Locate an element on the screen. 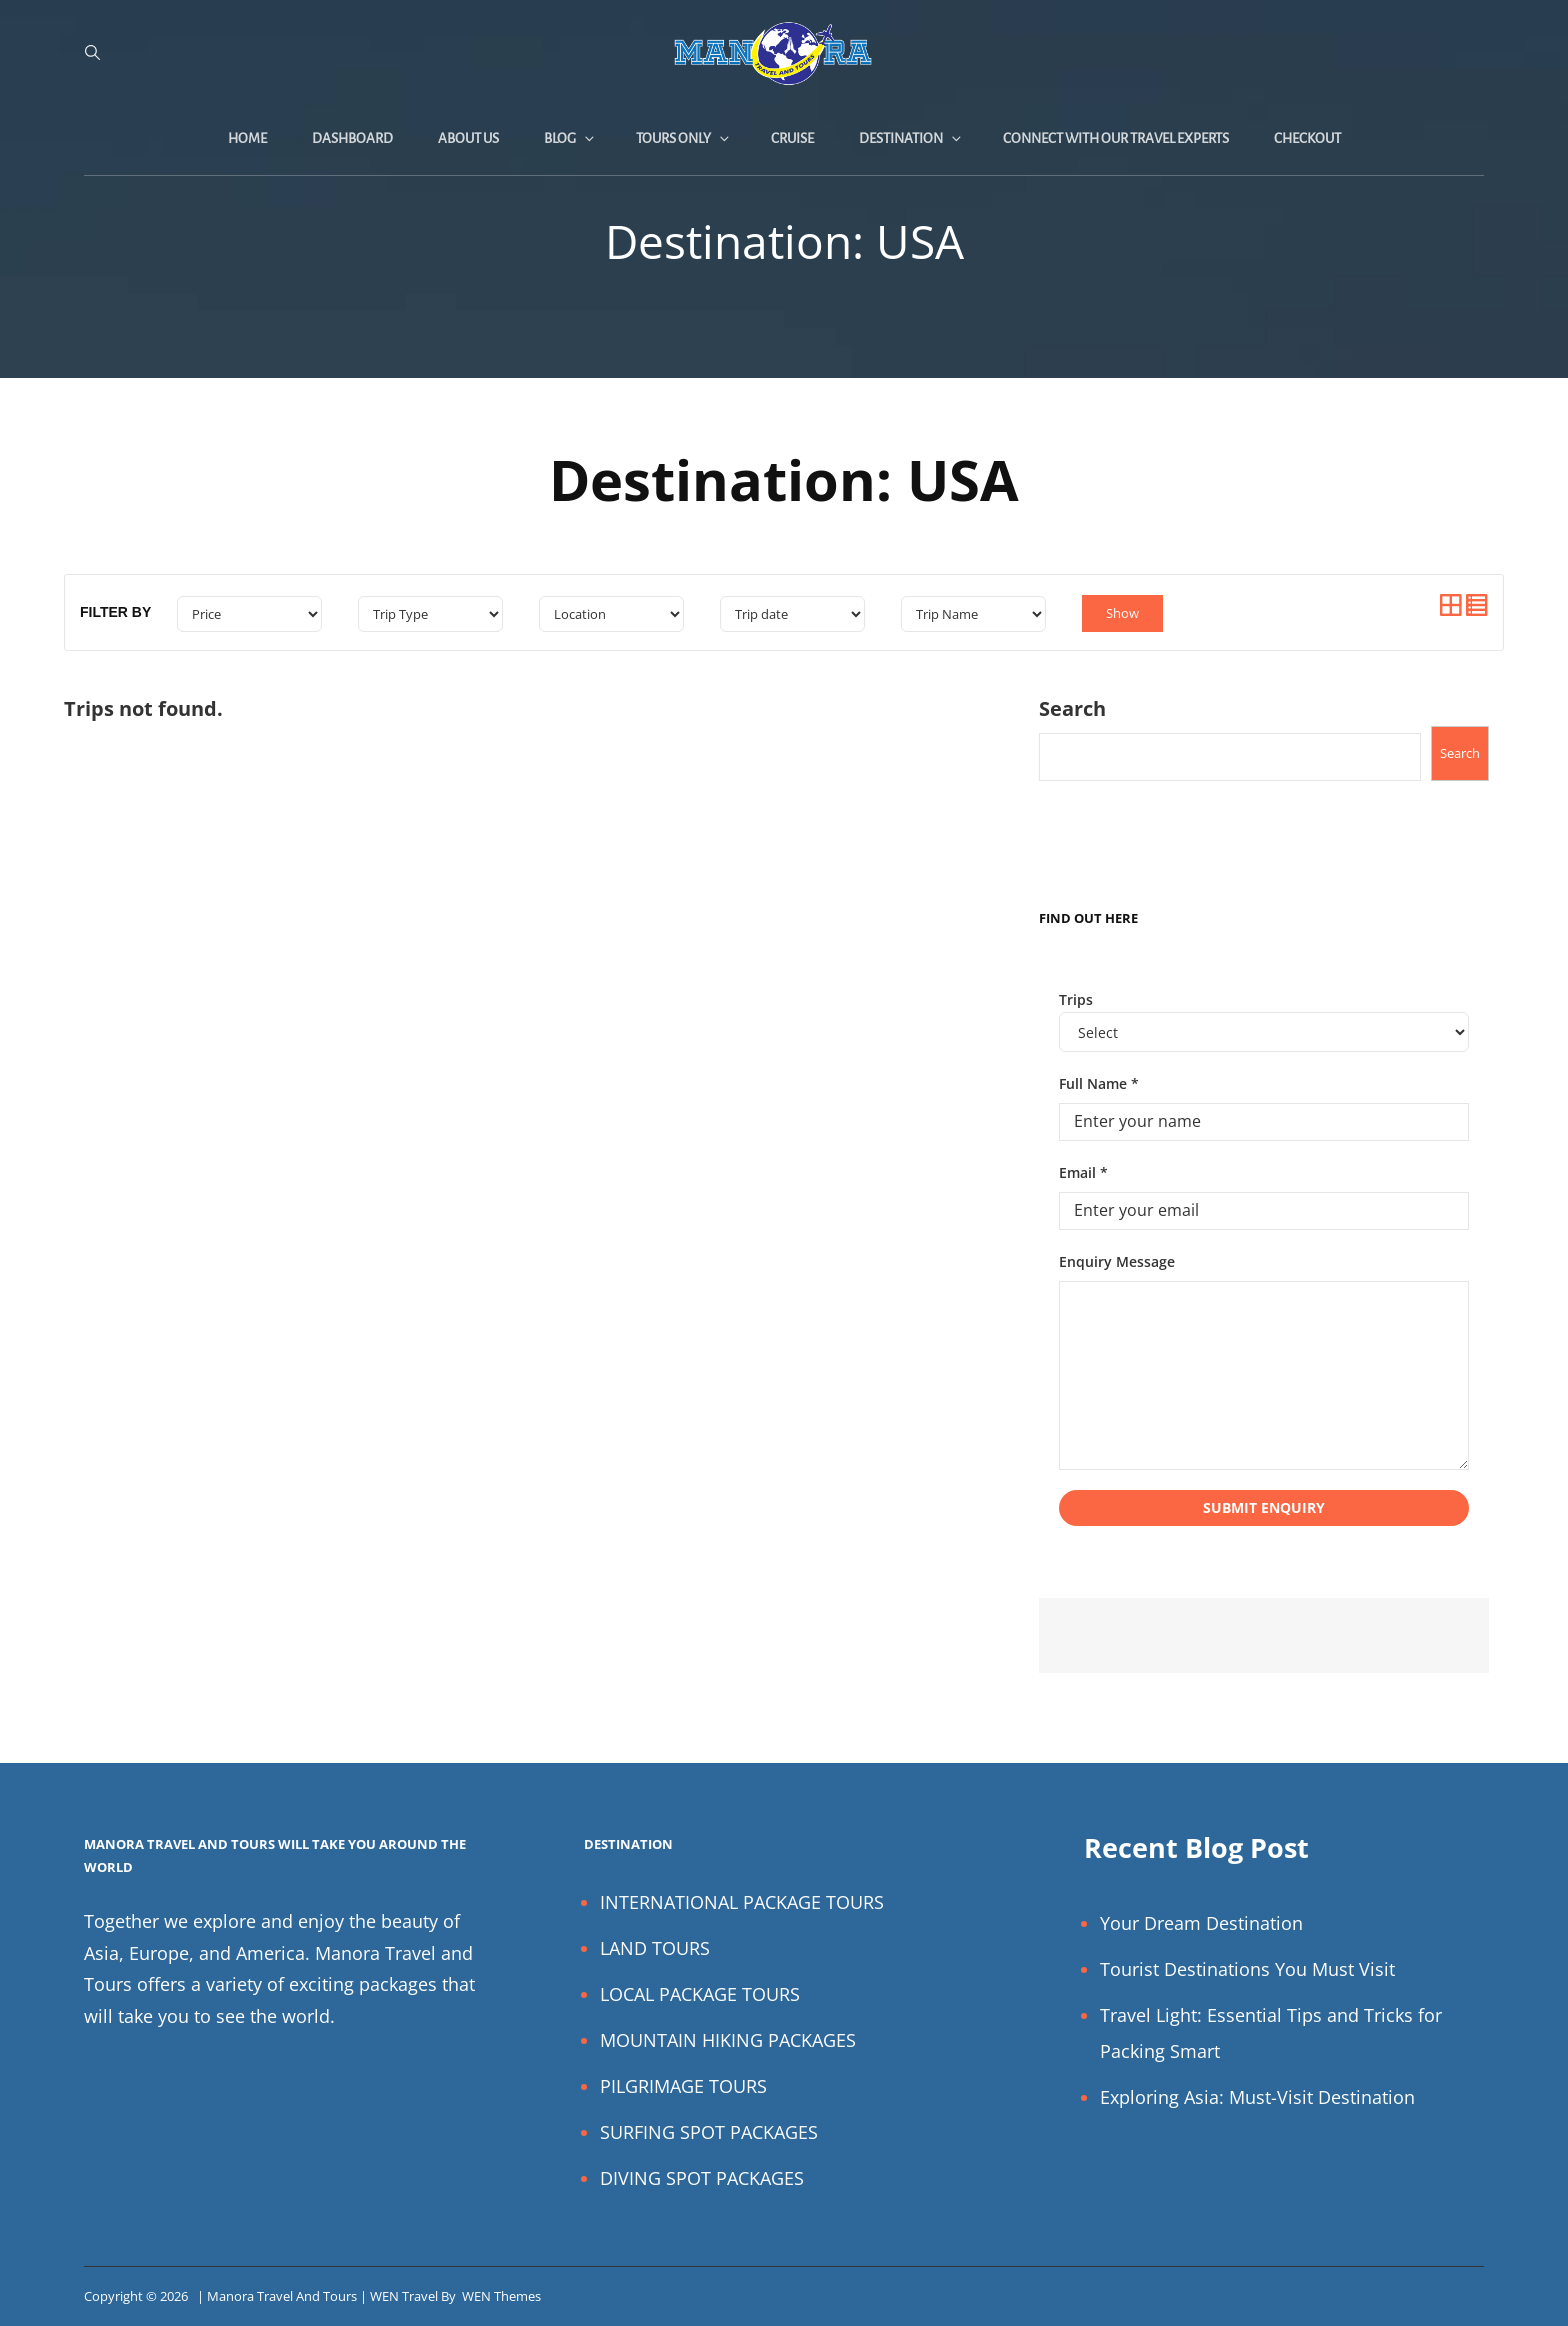 The image size is (1568, 2326). Enquiry Message is located at coordinates (1117, 1261).